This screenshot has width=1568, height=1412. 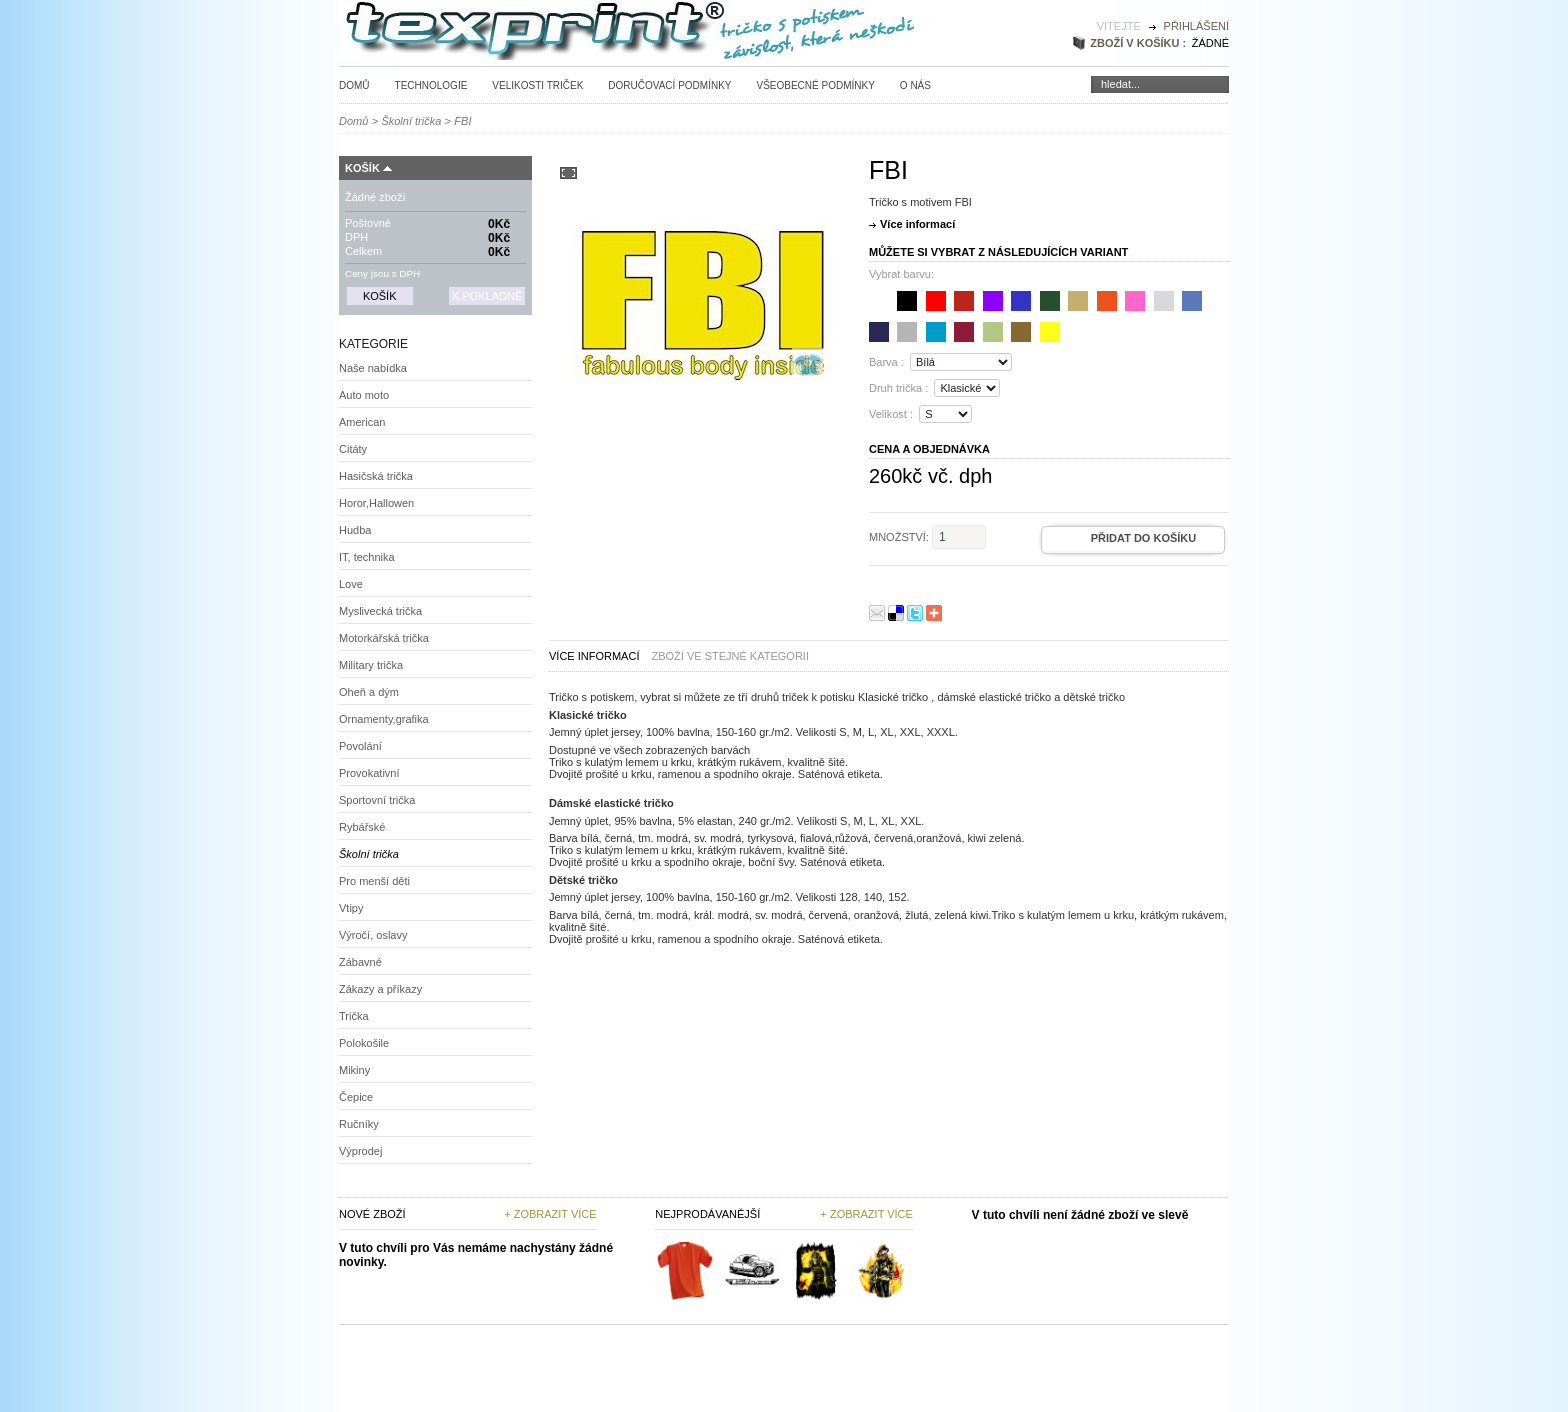 What do you see at coordinates (362, 422) in the screenshot?
I see `American` at bounding box center [362, 422].